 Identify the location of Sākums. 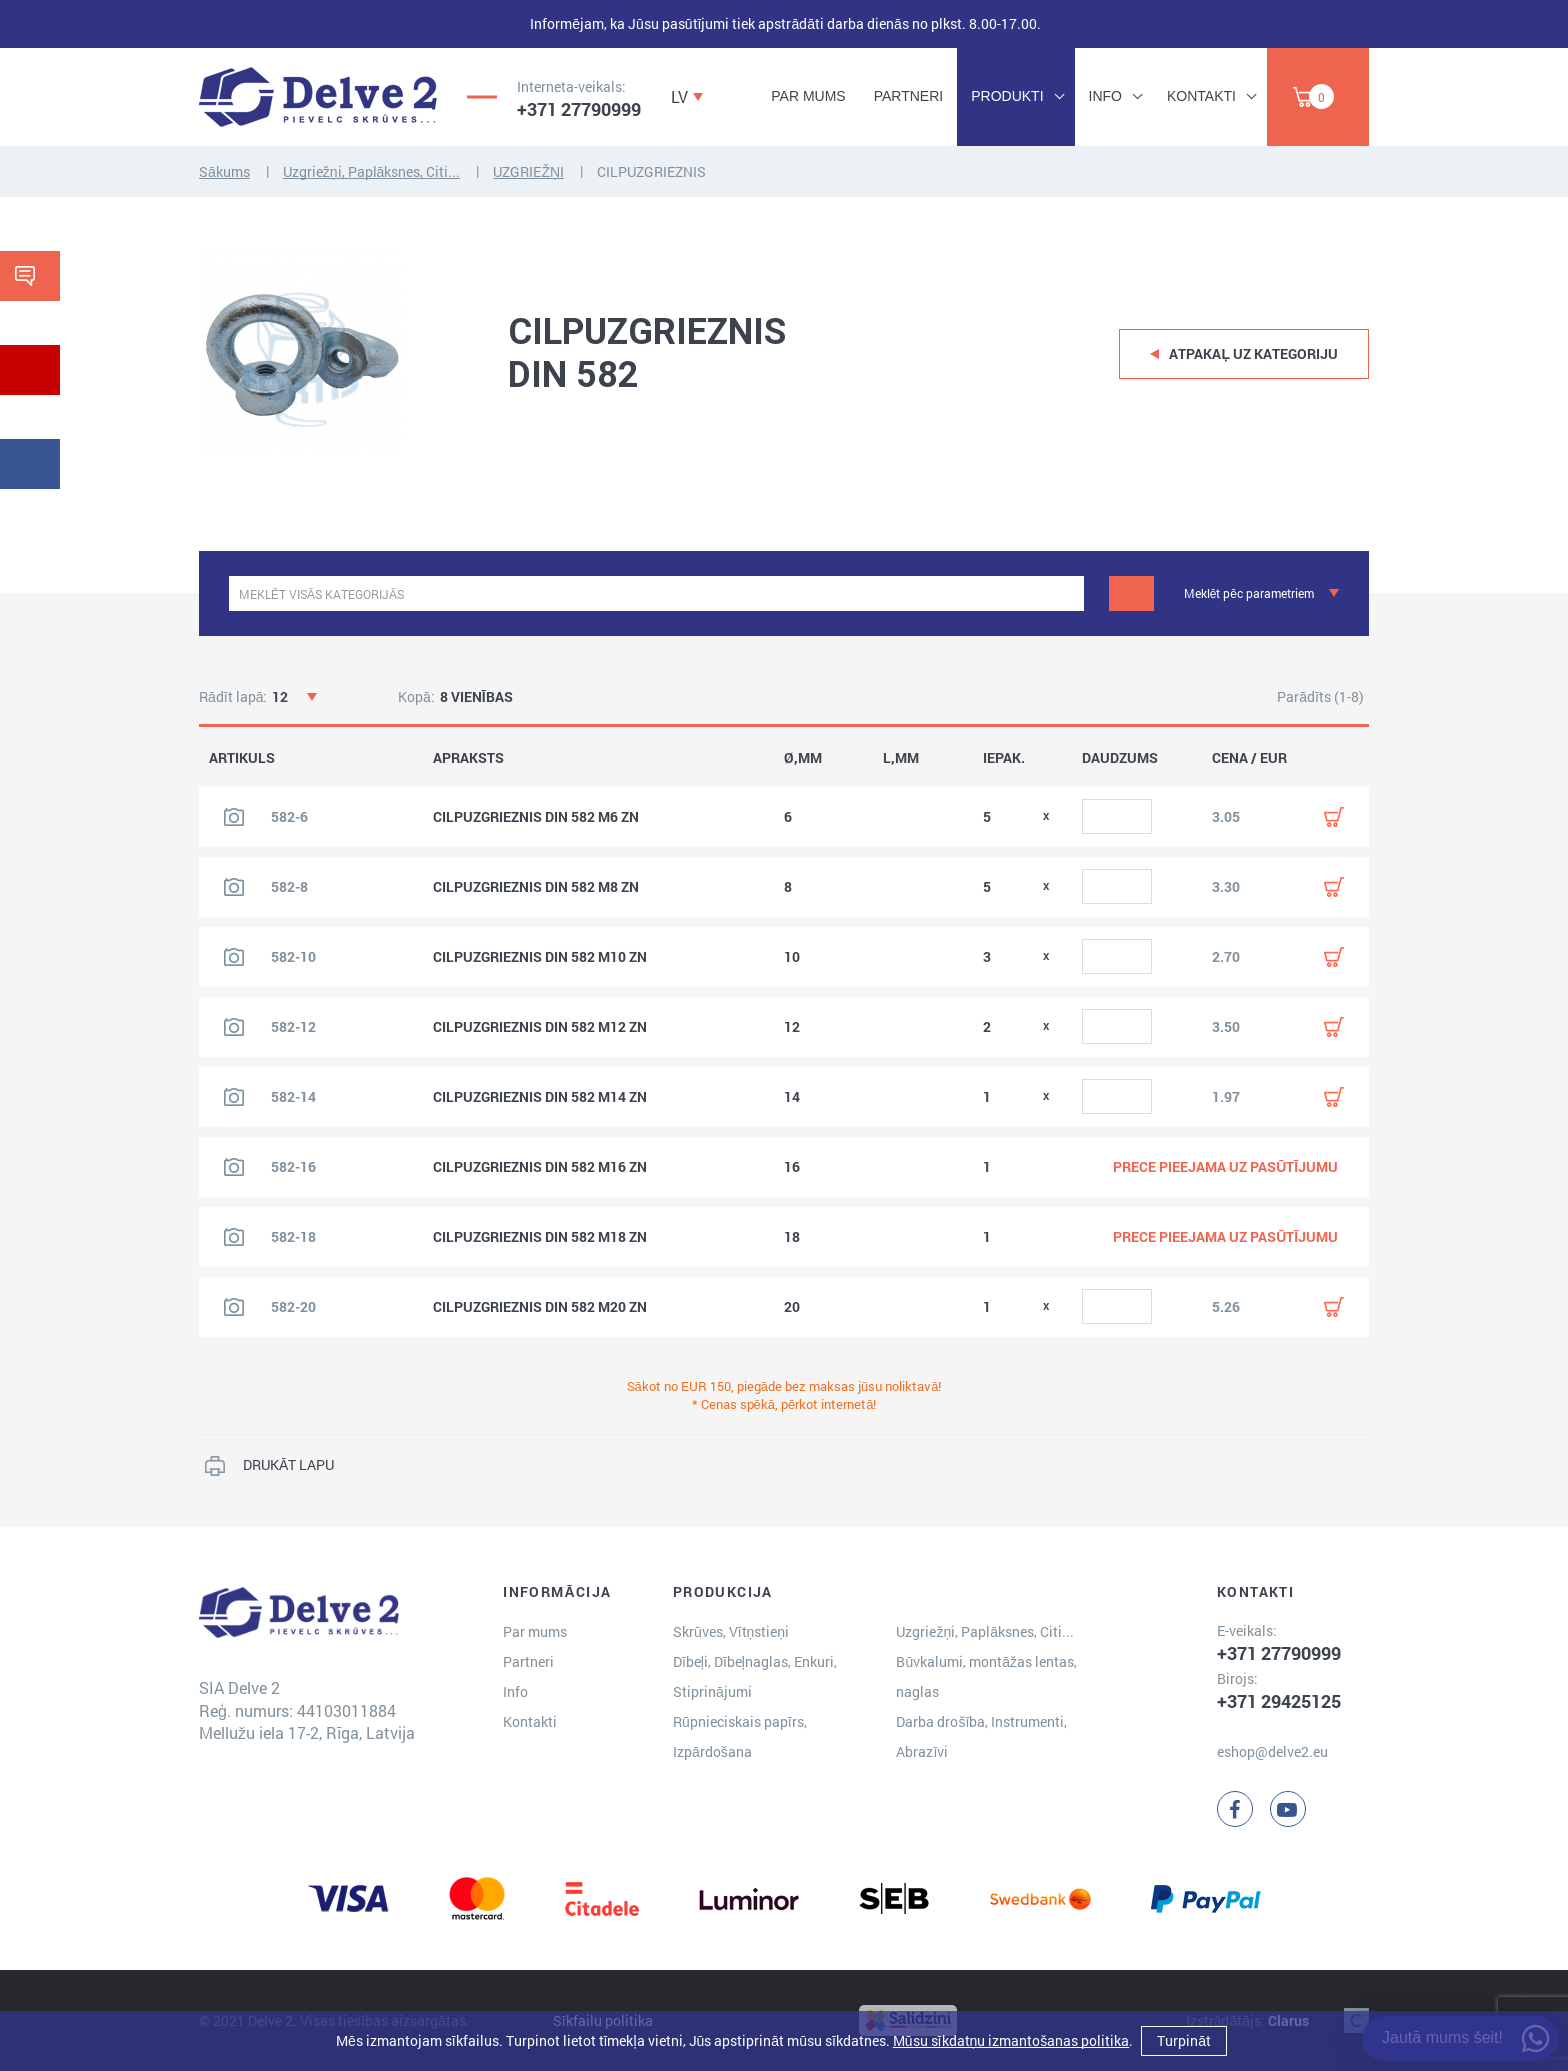
(224, 171).